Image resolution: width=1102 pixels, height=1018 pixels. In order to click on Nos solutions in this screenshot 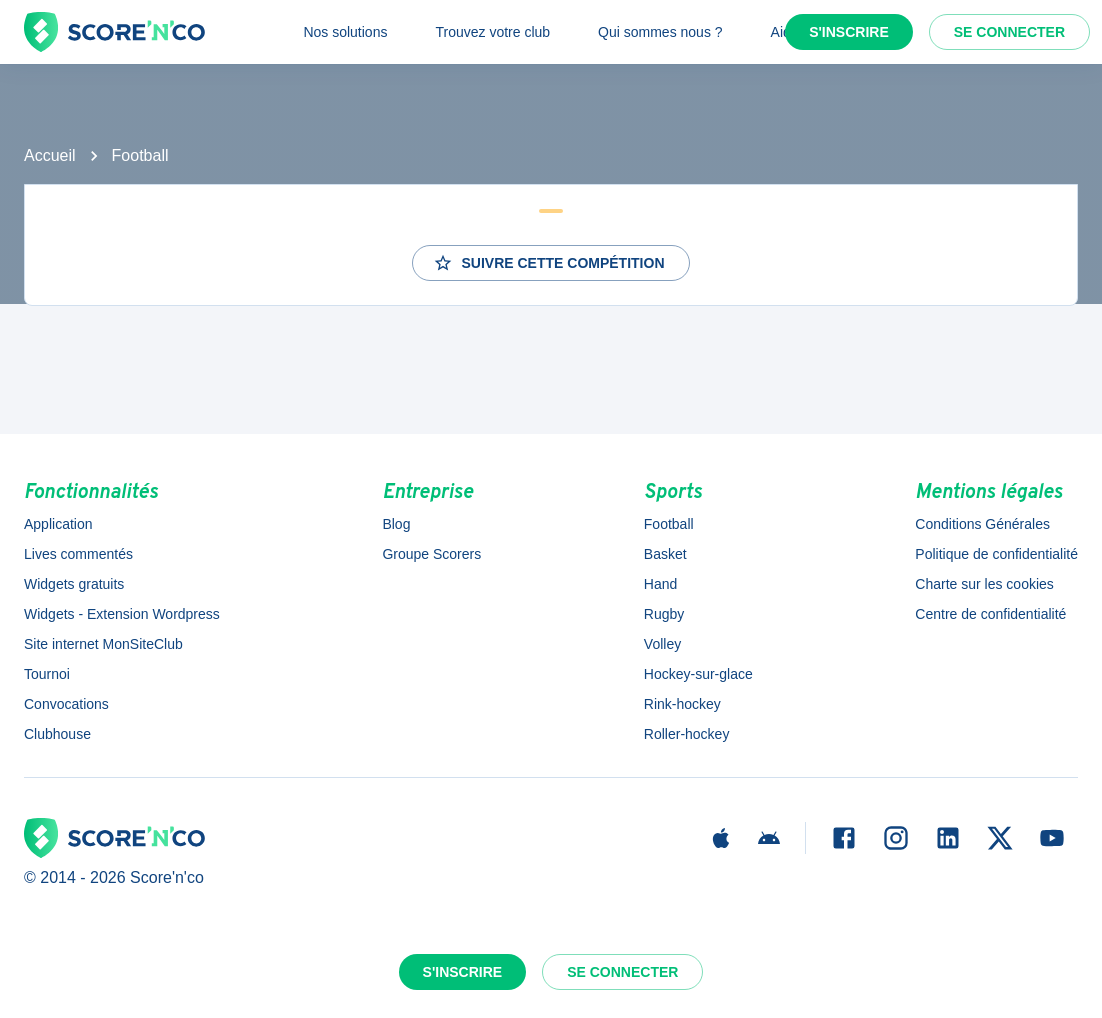, I will do `click(345, 32)`.